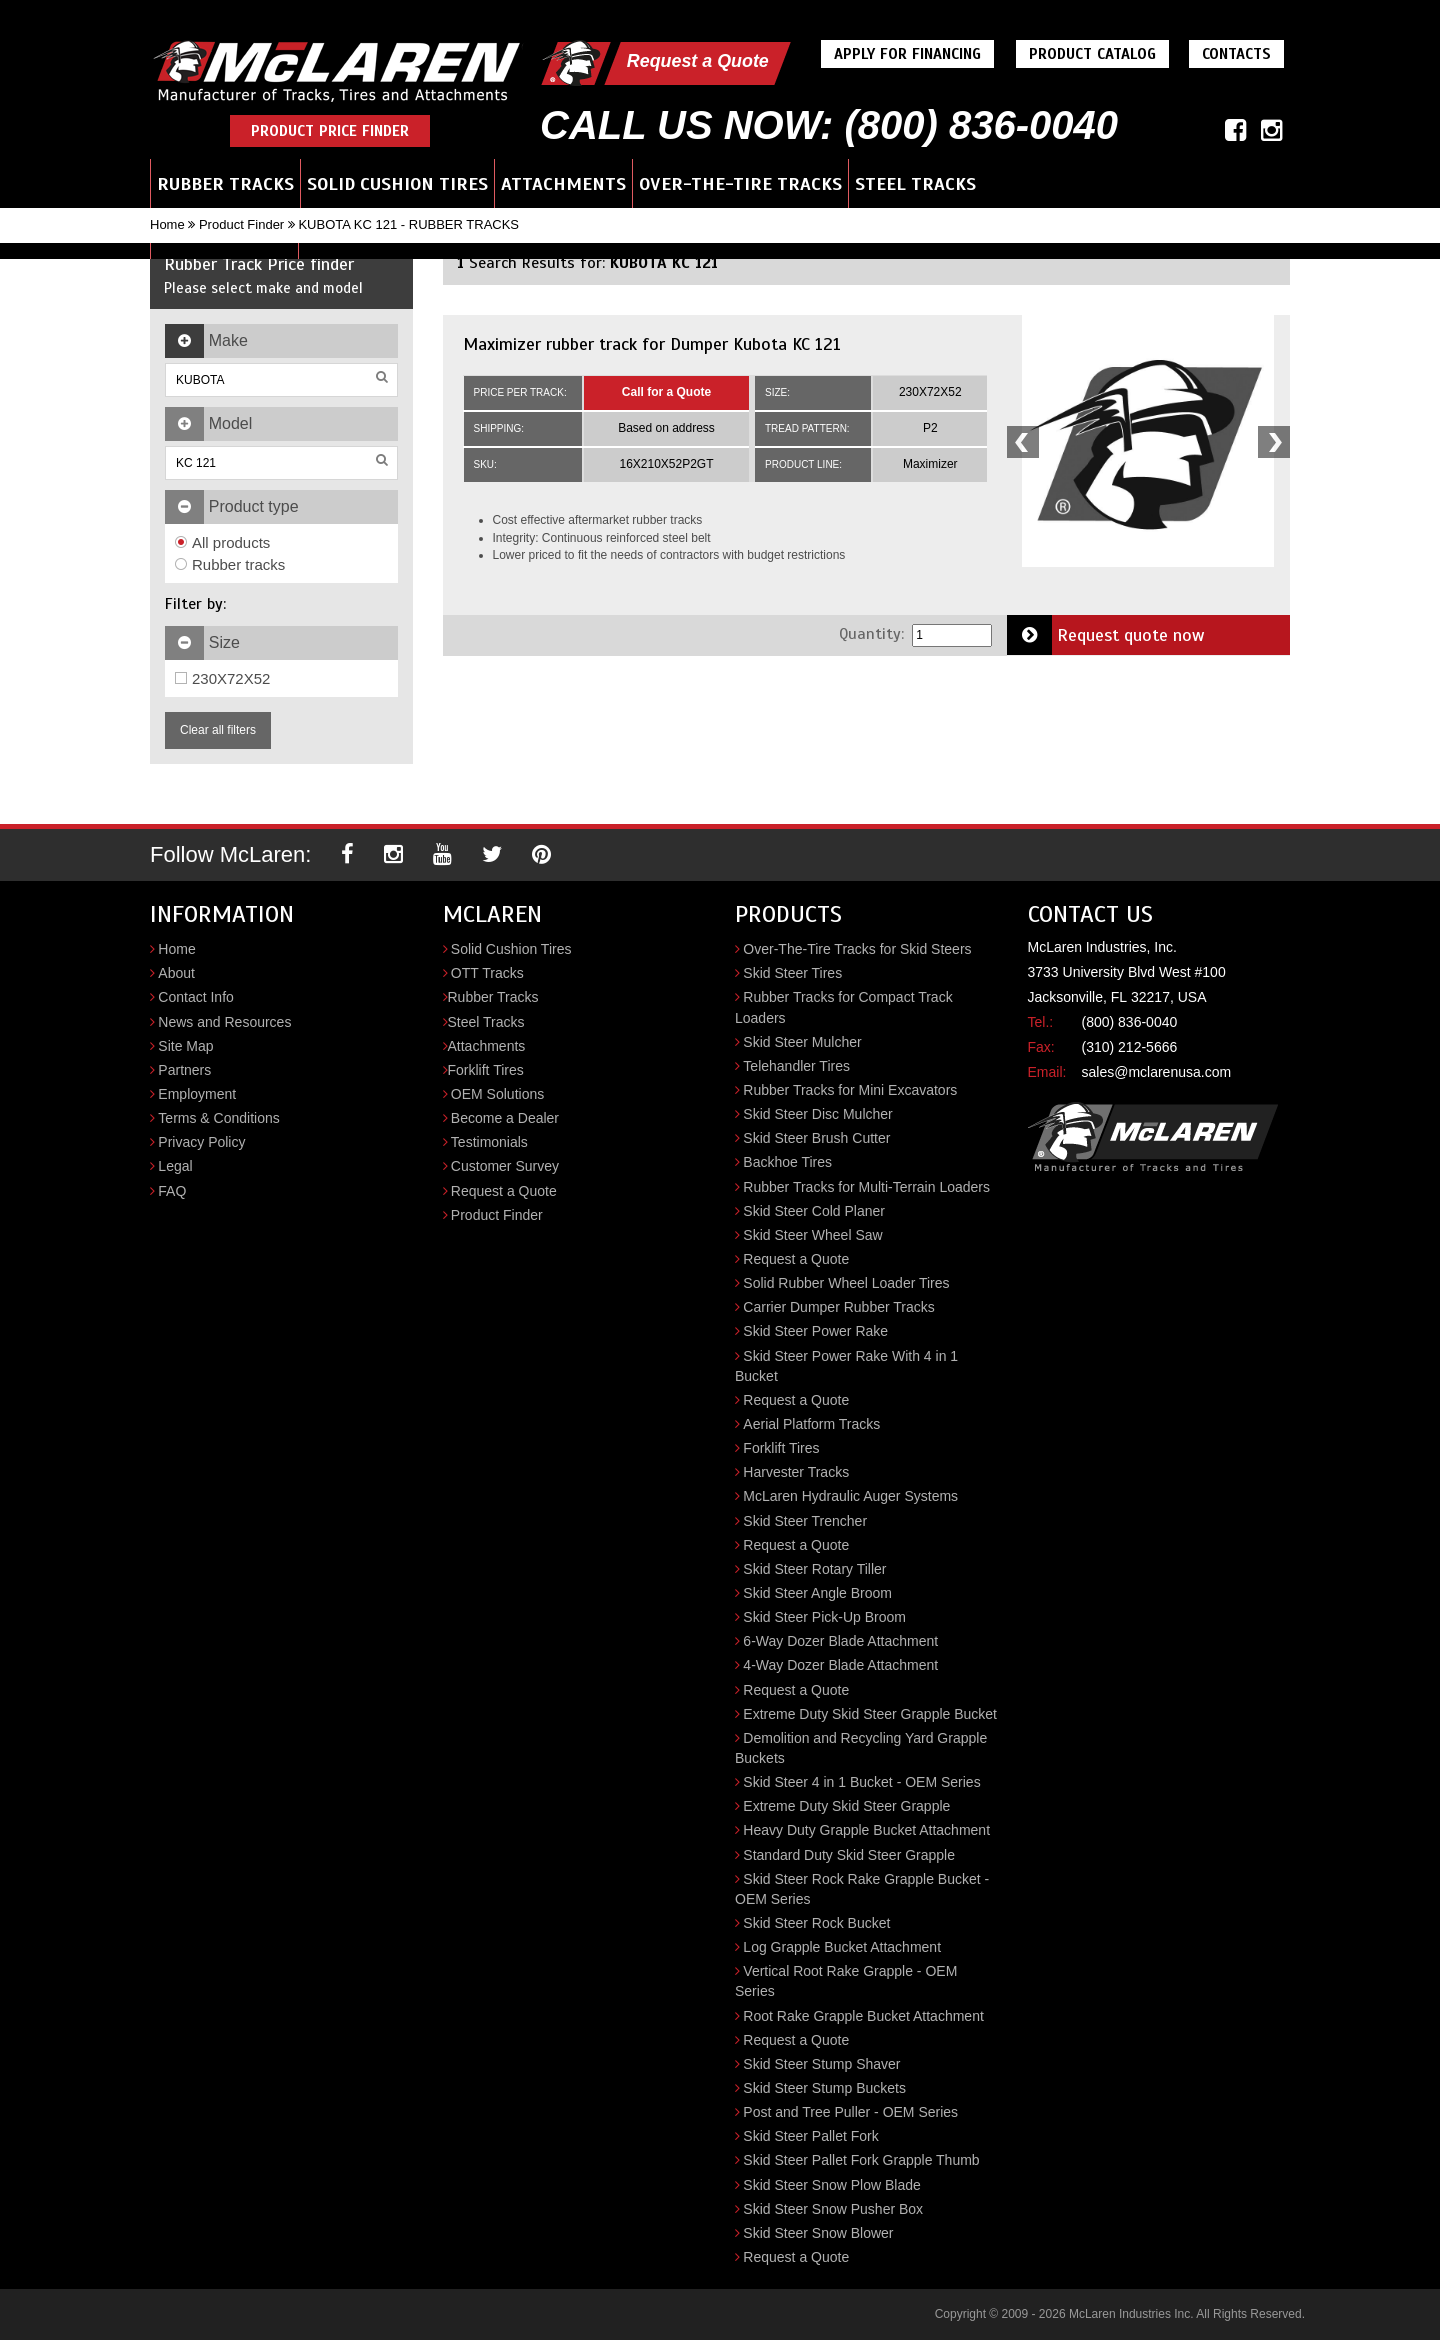 The image size is (1440, 2340). Describe the element at coordinates (861, 2160) in the screenshot. I see `Skid Steer Pallet Fork Grapple Thumb` at that location.